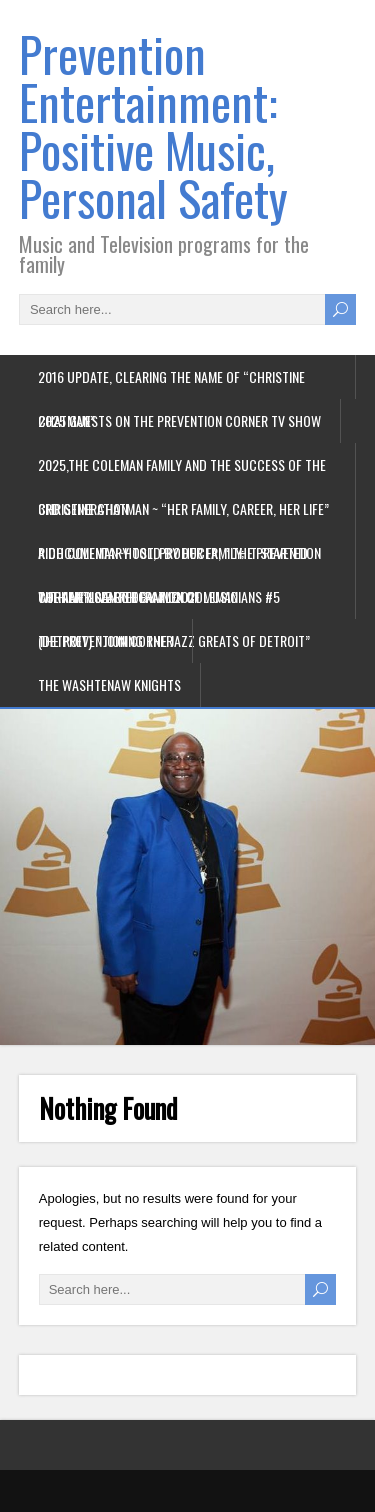 Image resolution: width=375 pixels, height=1512 pixels. I want to click on 2016 update, Clearing the name of “Christine Chatman”, so click(171, 382).